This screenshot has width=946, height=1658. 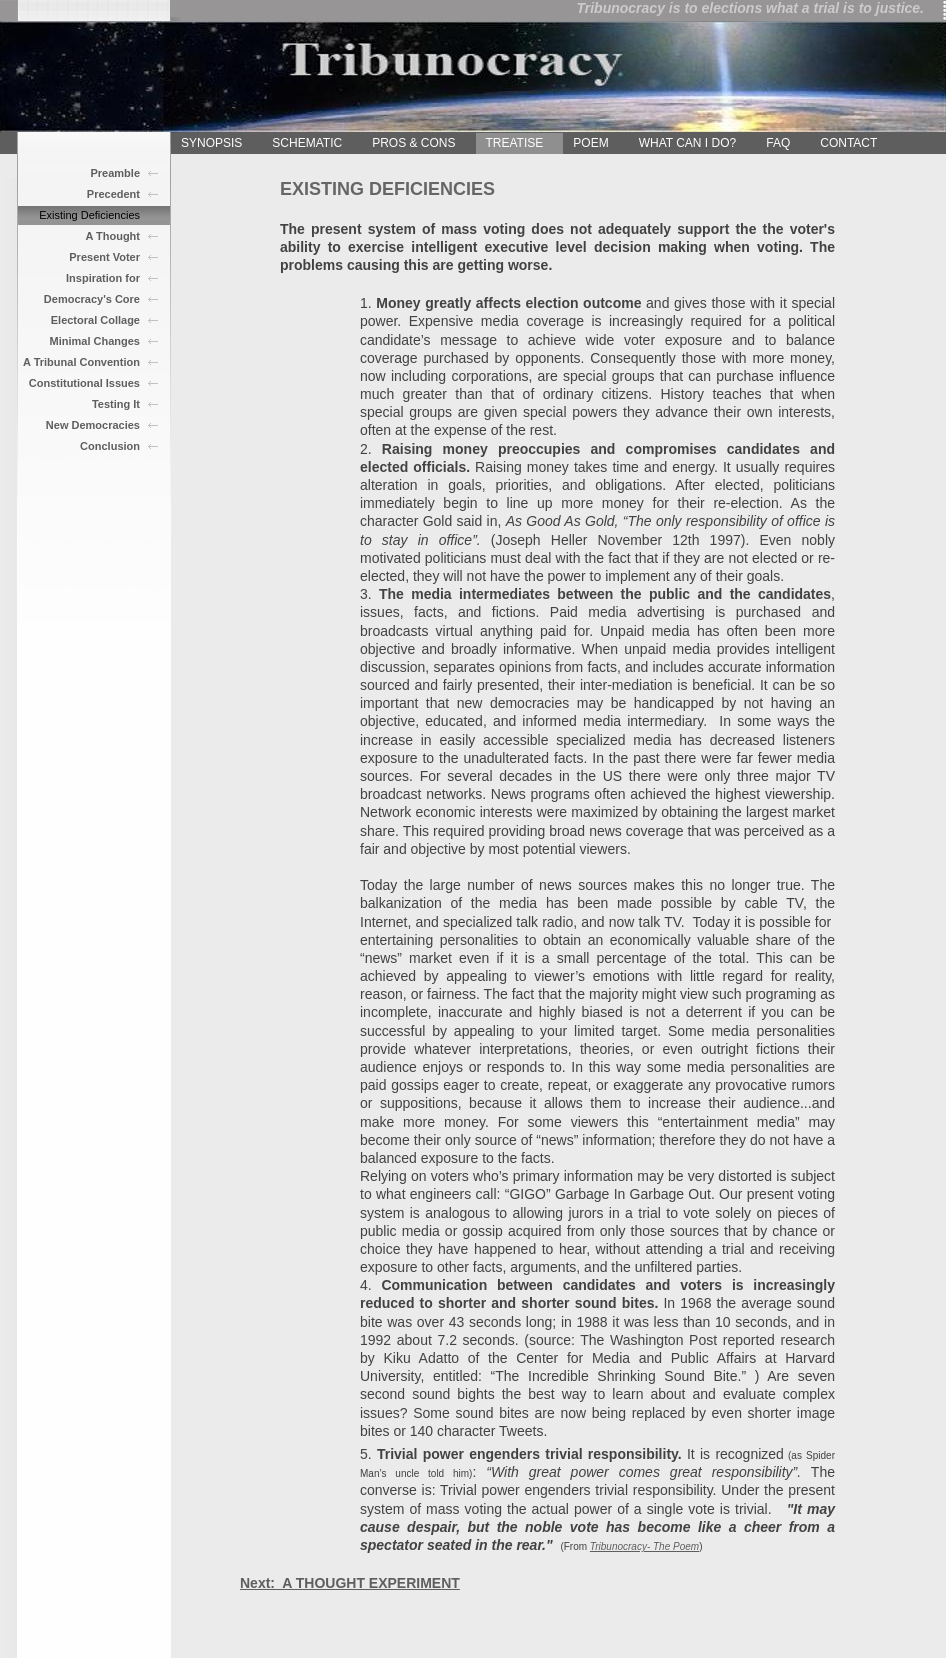 I want to click on SCHEMATIC, so click(x=307, y=143).